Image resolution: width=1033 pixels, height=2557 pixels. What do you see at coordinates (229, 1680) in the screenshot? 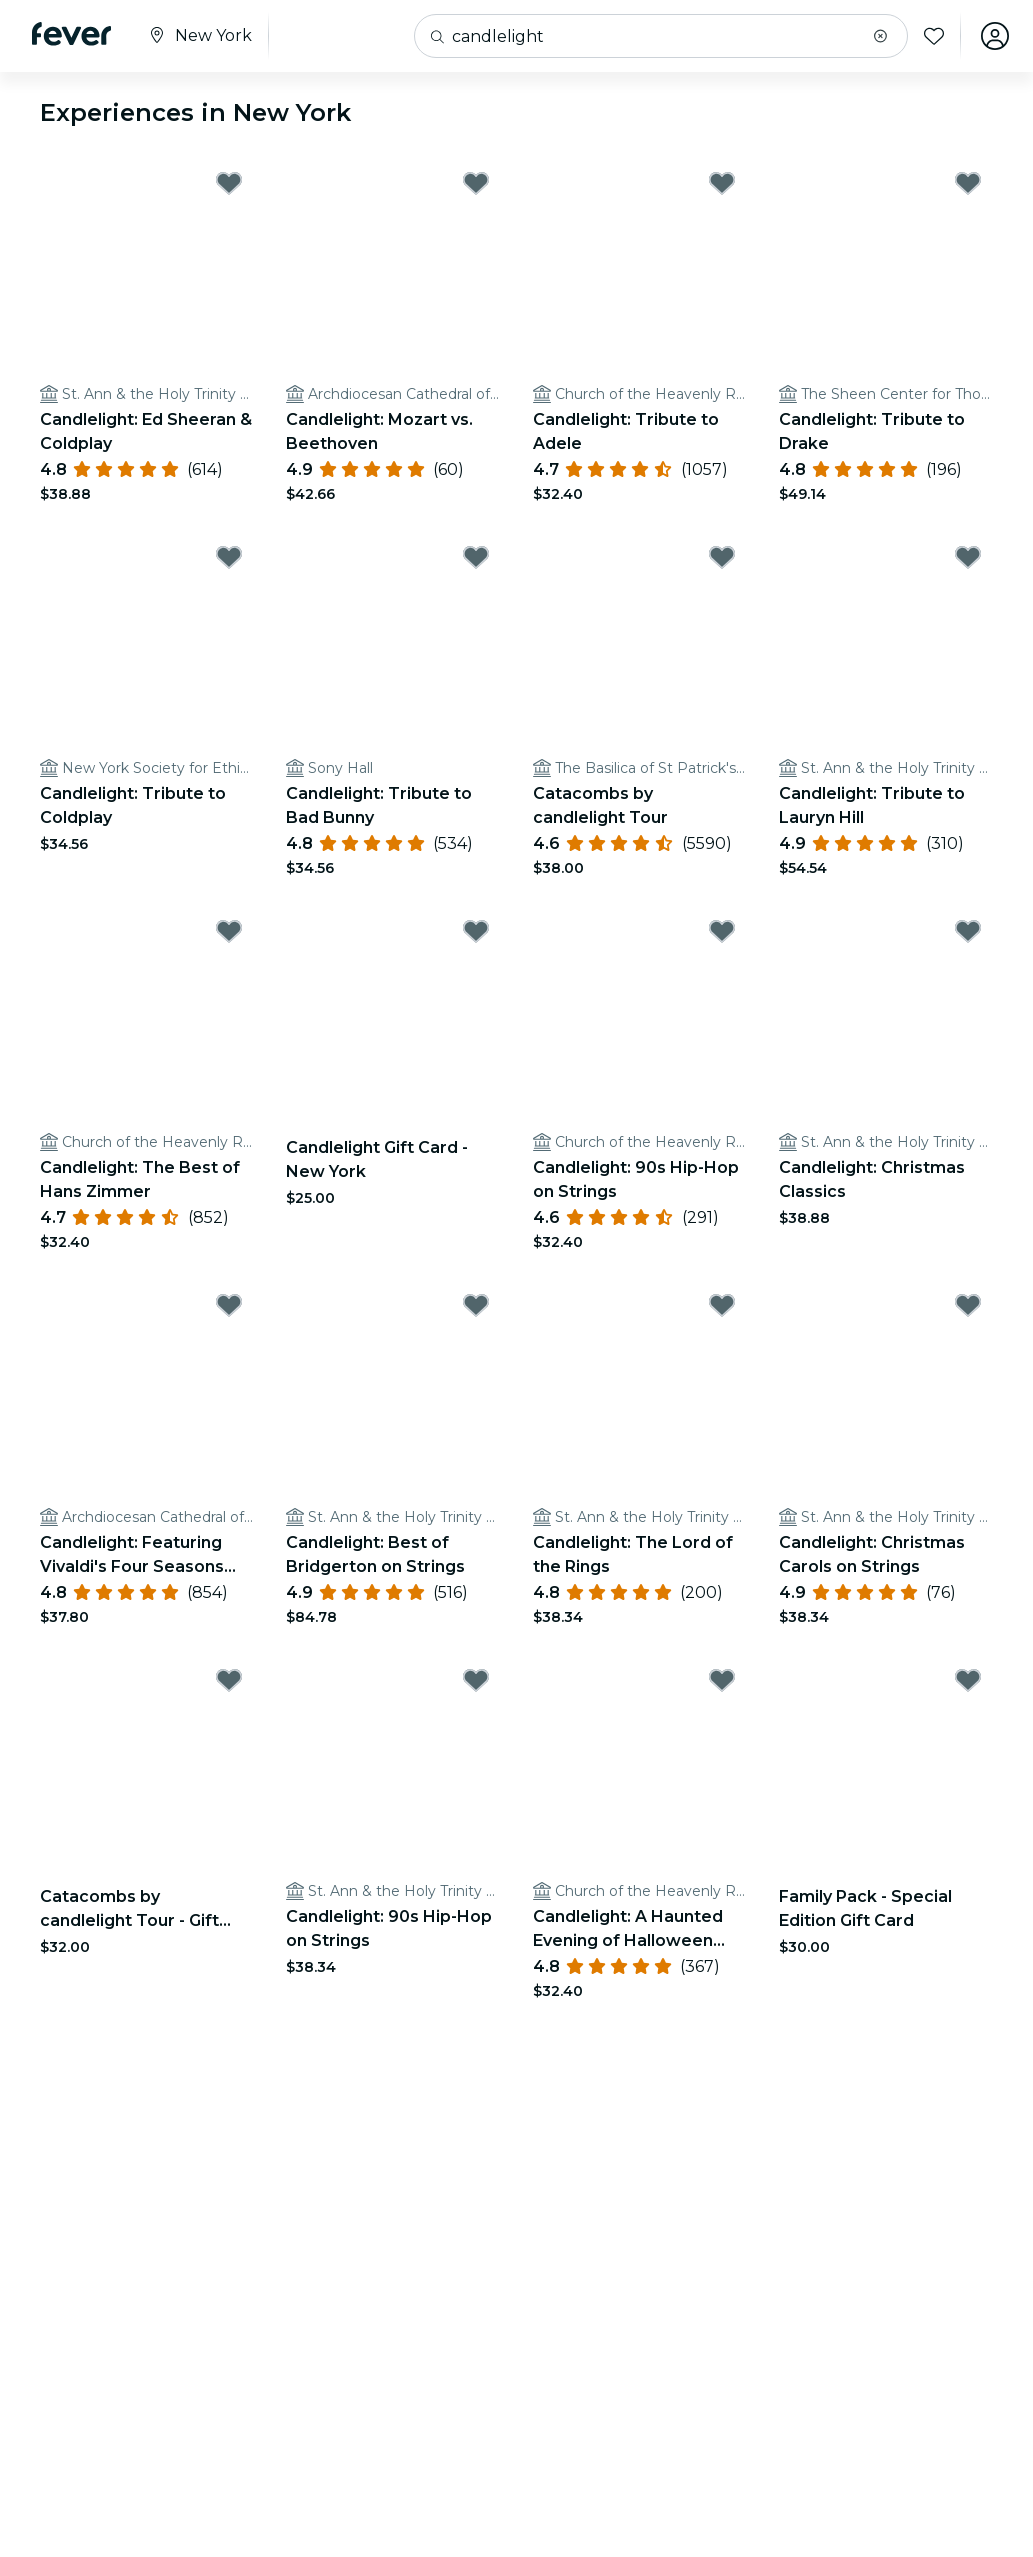
I see `[Mark Catacombs by candlelight Tour - Gift Card as favorite]` at bounding box center [229, 1680].